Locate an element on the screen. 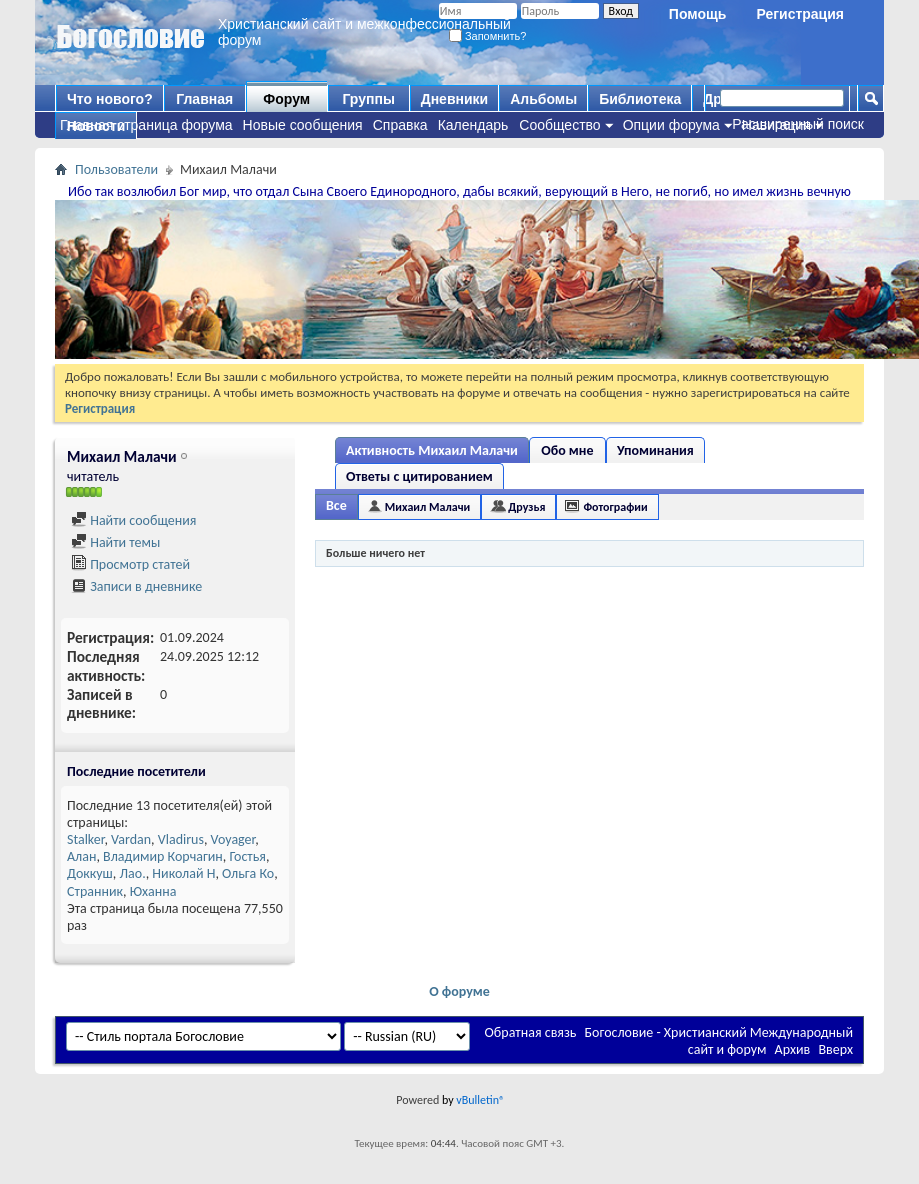  Библиотека is located at coordinates (640, 99).